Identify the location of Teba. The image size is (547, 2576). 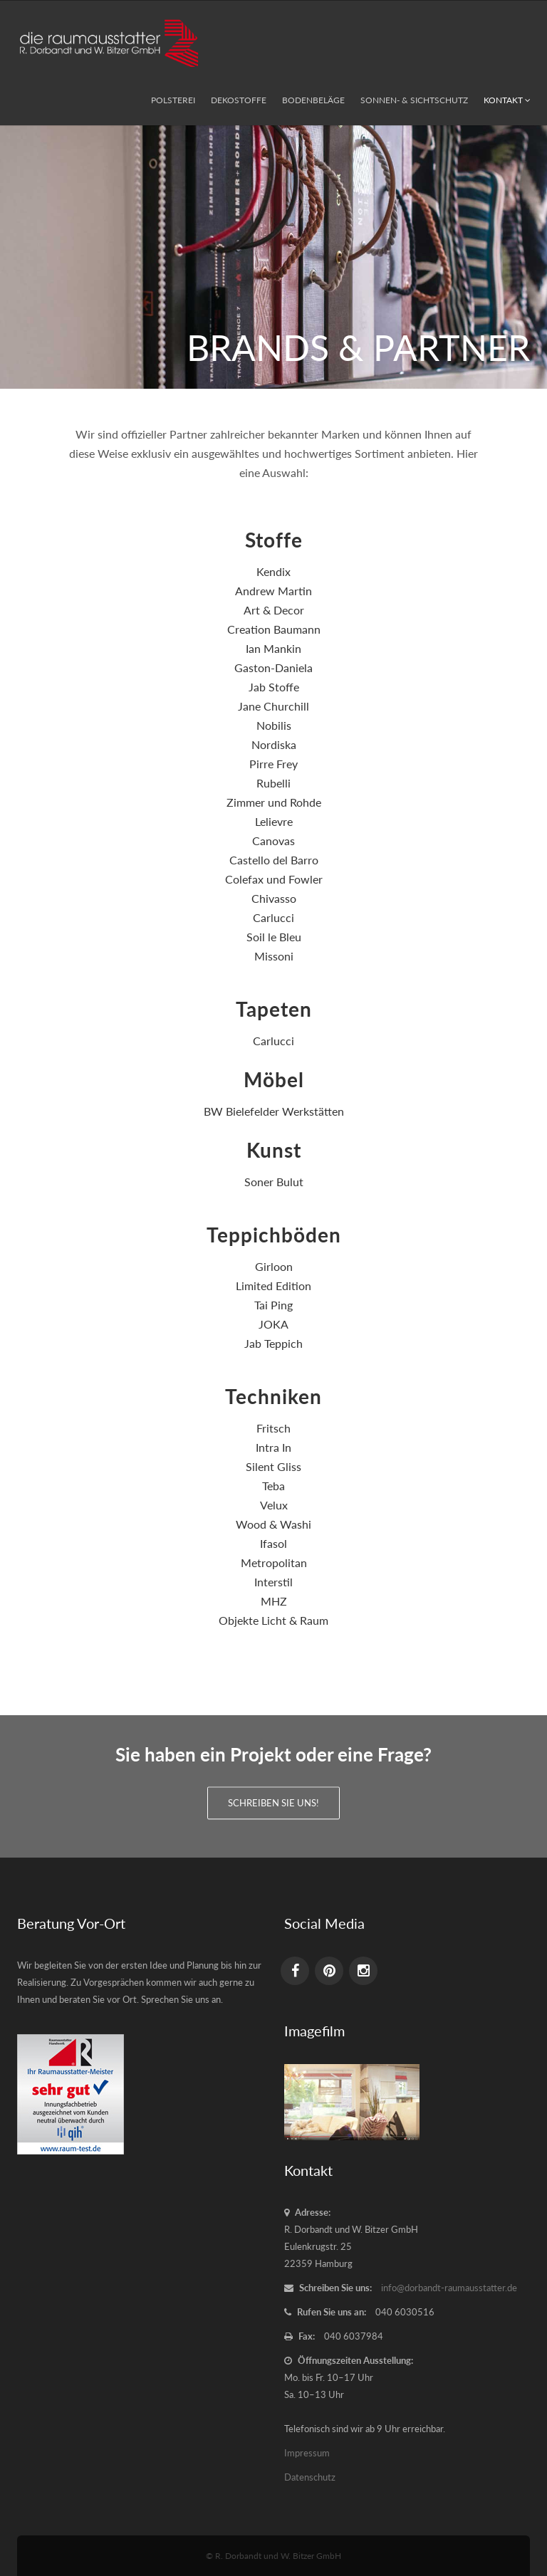
(273, 1485).